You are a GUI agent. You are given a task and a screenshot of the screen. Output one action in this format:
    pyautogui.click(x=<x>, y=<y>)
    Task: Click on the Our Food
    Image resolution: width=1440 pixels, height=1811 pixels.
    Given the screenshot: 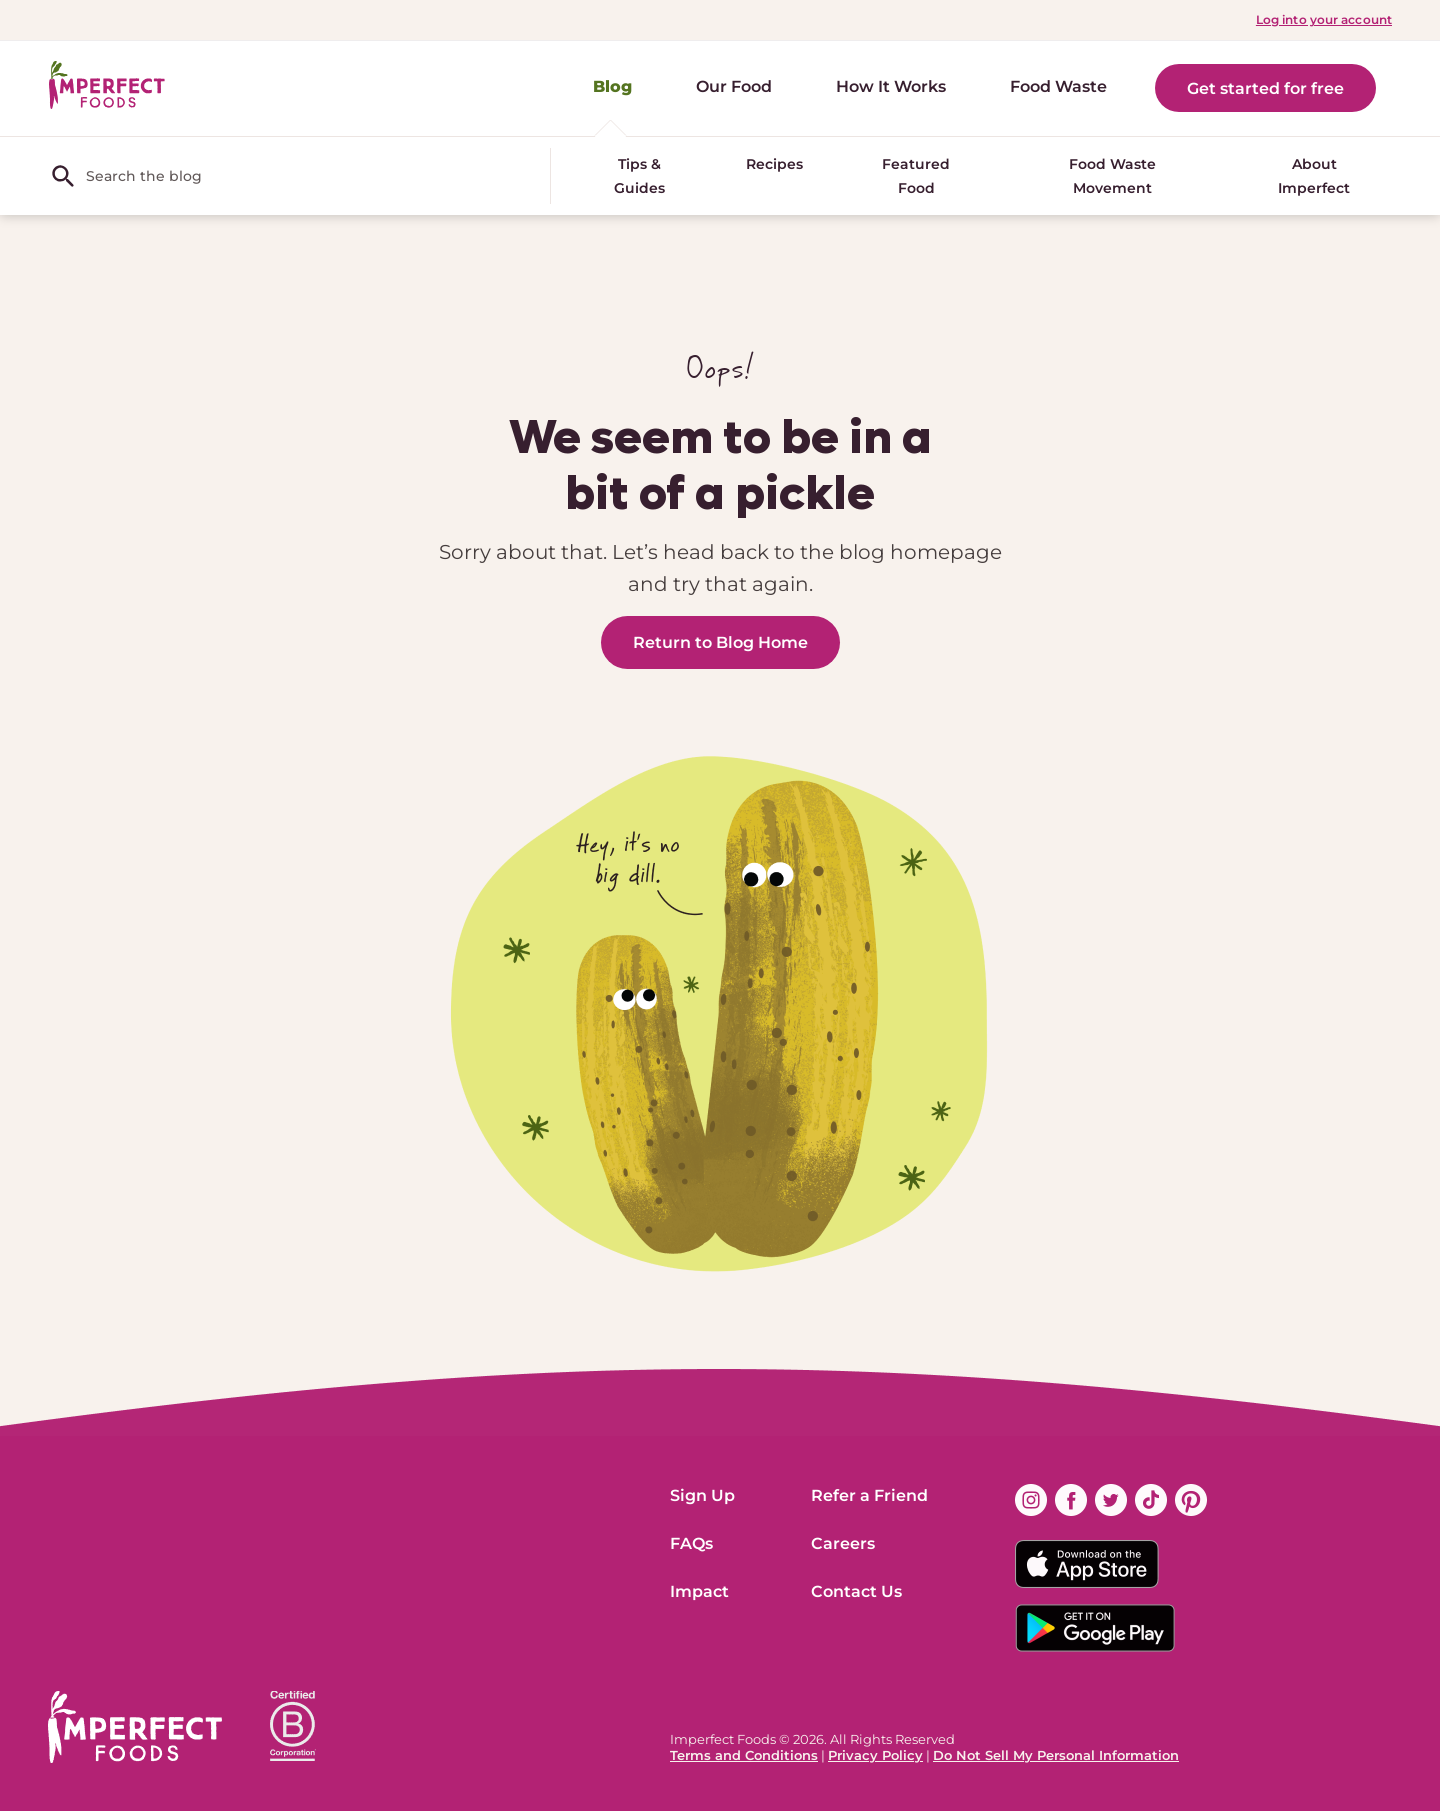 What is the action you would take?
    pyautogui.click(x=734, y=86)
    